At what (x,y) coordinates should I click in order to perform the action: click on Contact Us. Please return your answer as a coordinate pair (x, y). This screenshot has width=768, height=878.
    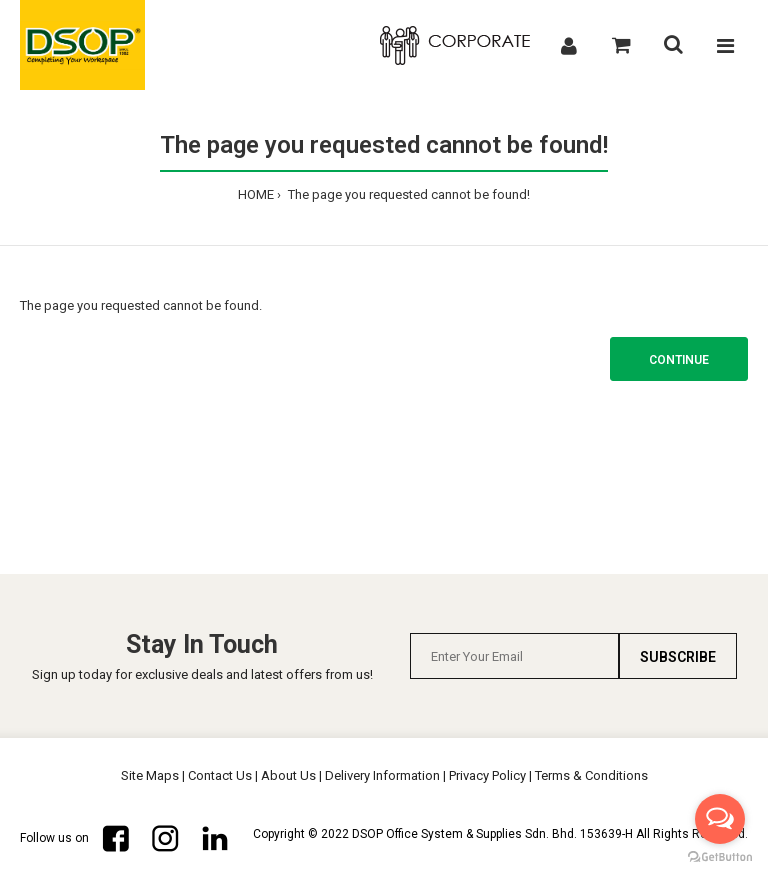
    Looking at the image, I should click on (220, 775).